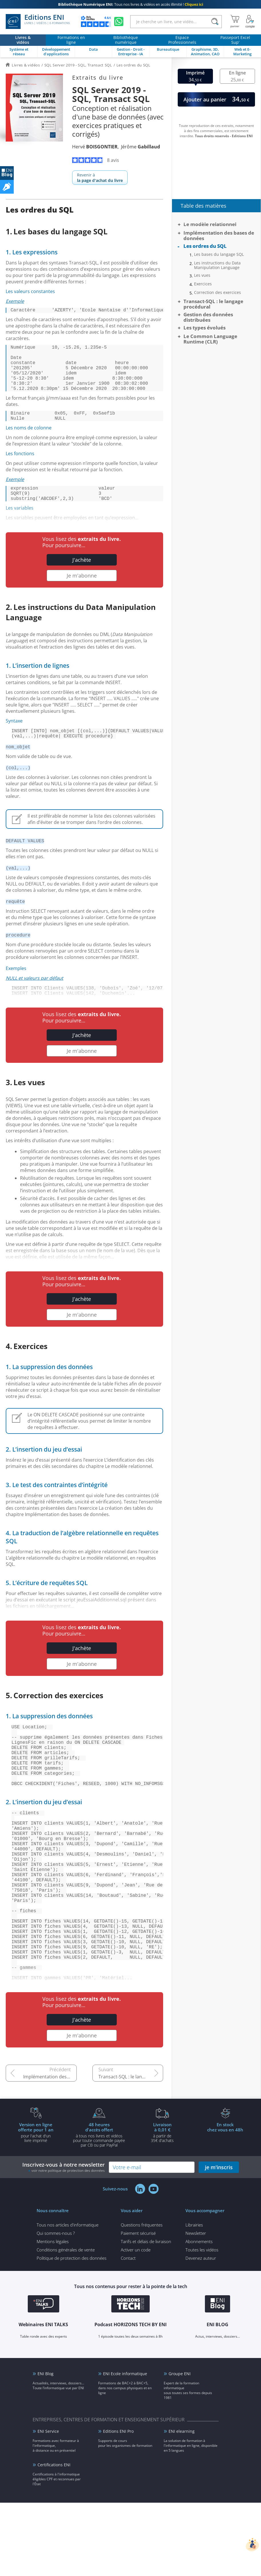  What do you see at coordinates (199, 2315) in the screenshot?
I see `Abonnements` at bounding box center [199, 2315].